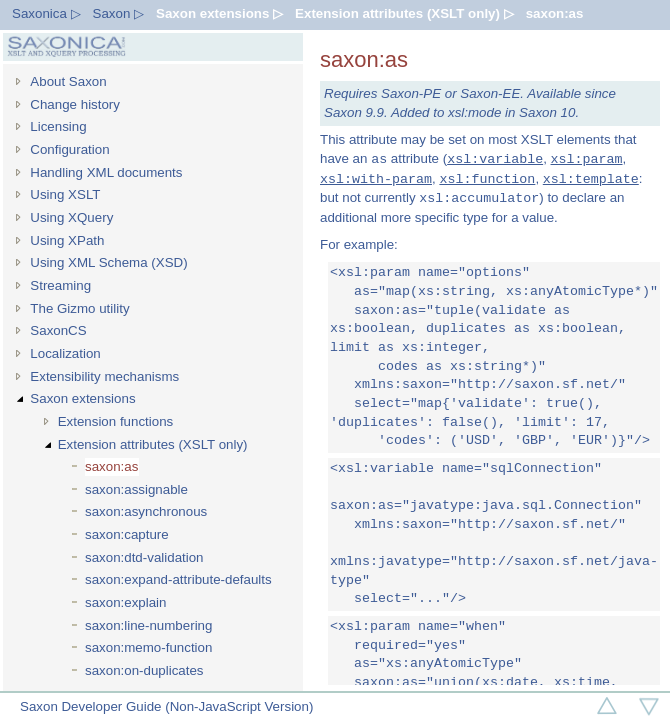 This screenshot has width=670, height=720. Describe the element at coordinates (75, 104) in the screenshot. I see `Change history` at that location.